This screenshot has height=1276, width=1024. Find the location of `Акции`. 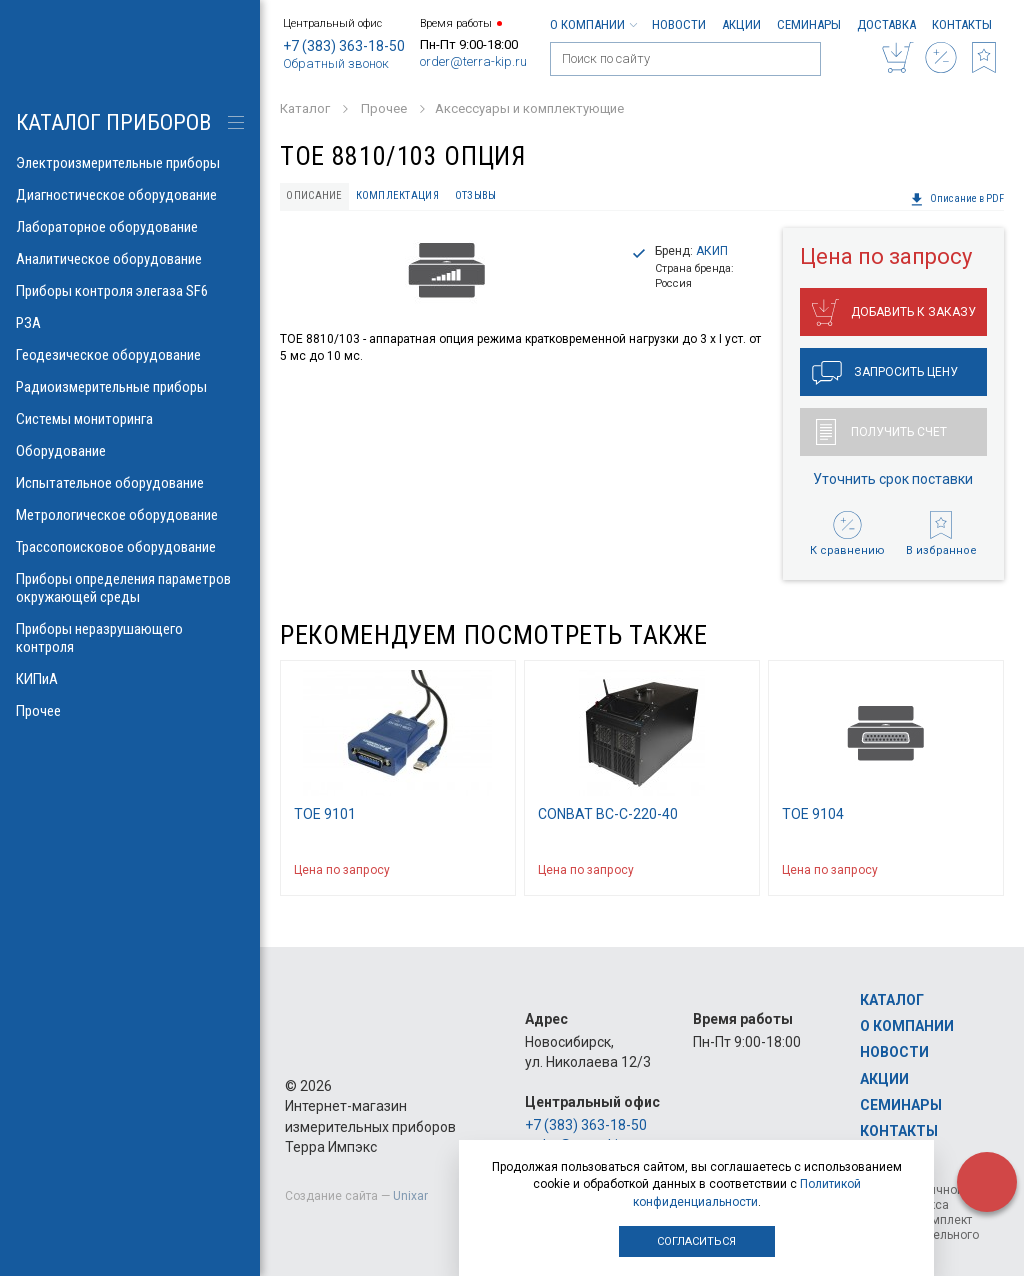

Акции is located at coordinates (741, 24).